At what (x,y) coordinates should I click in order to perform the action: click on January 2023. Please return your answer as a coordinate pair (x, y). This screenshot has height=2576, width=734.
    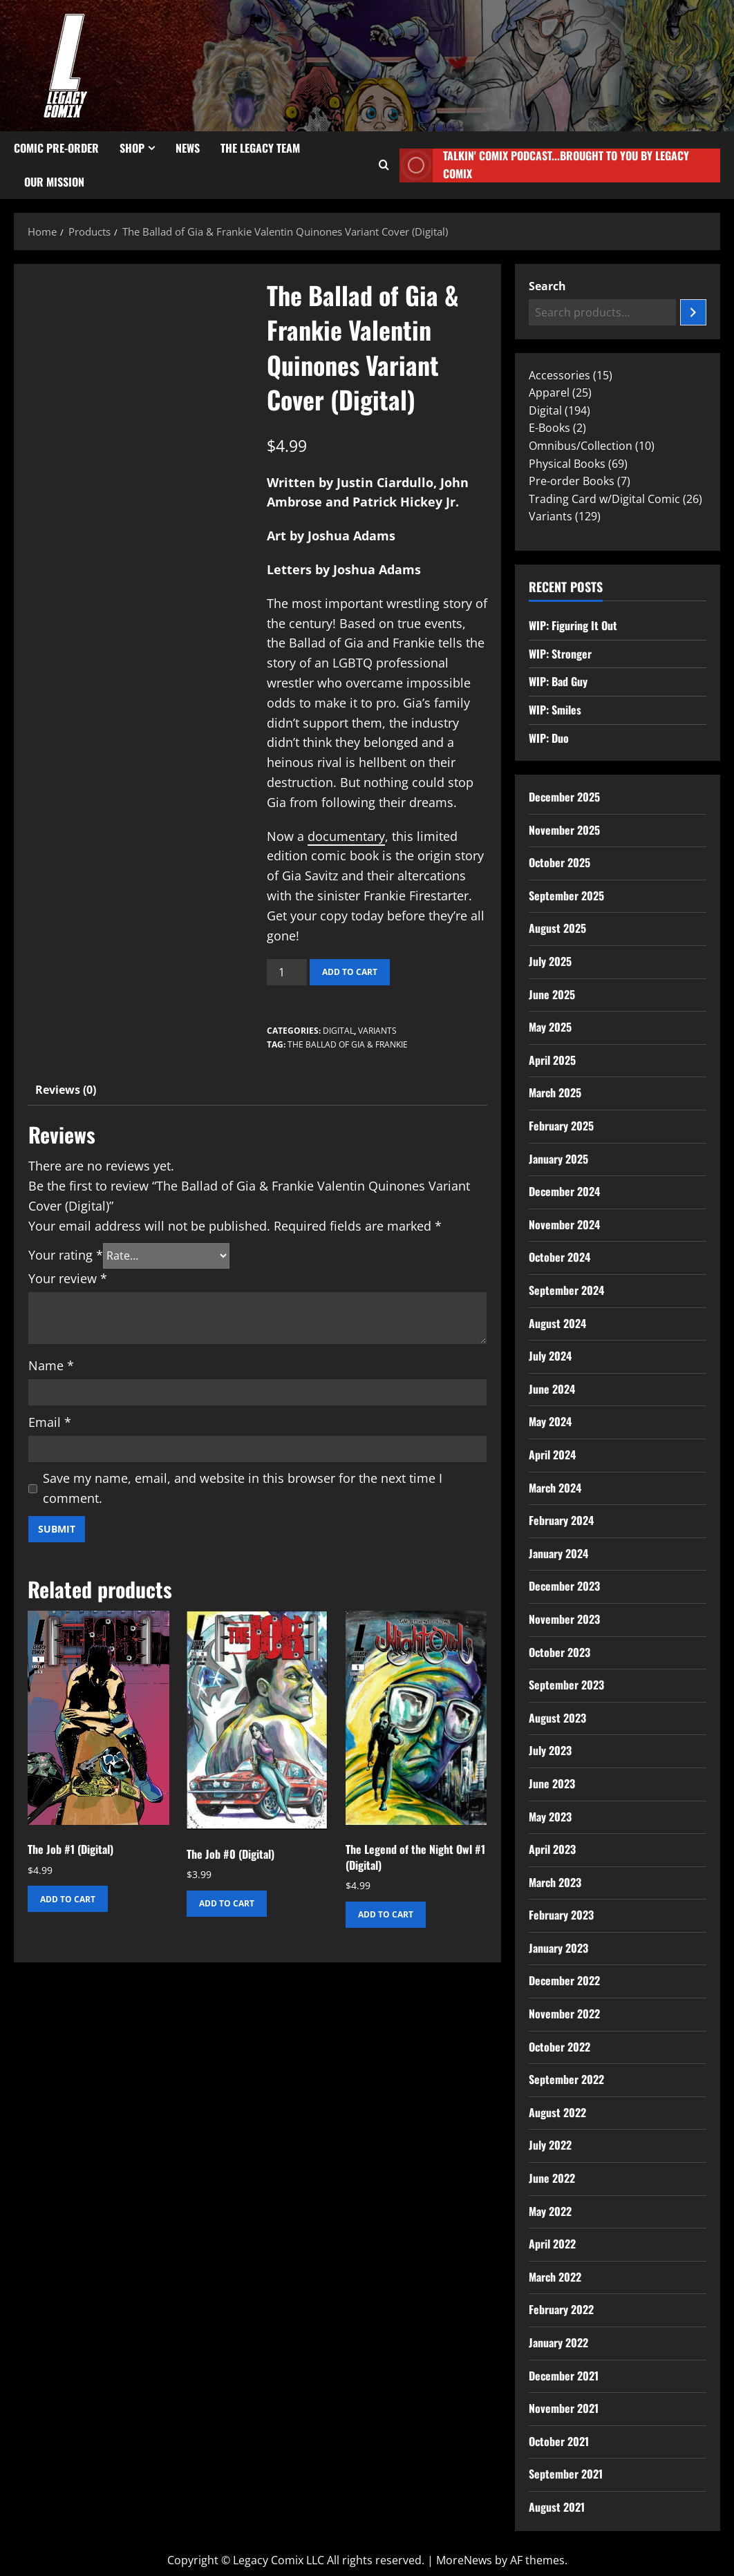
    Looking at the image, I should click on (558, 1948).